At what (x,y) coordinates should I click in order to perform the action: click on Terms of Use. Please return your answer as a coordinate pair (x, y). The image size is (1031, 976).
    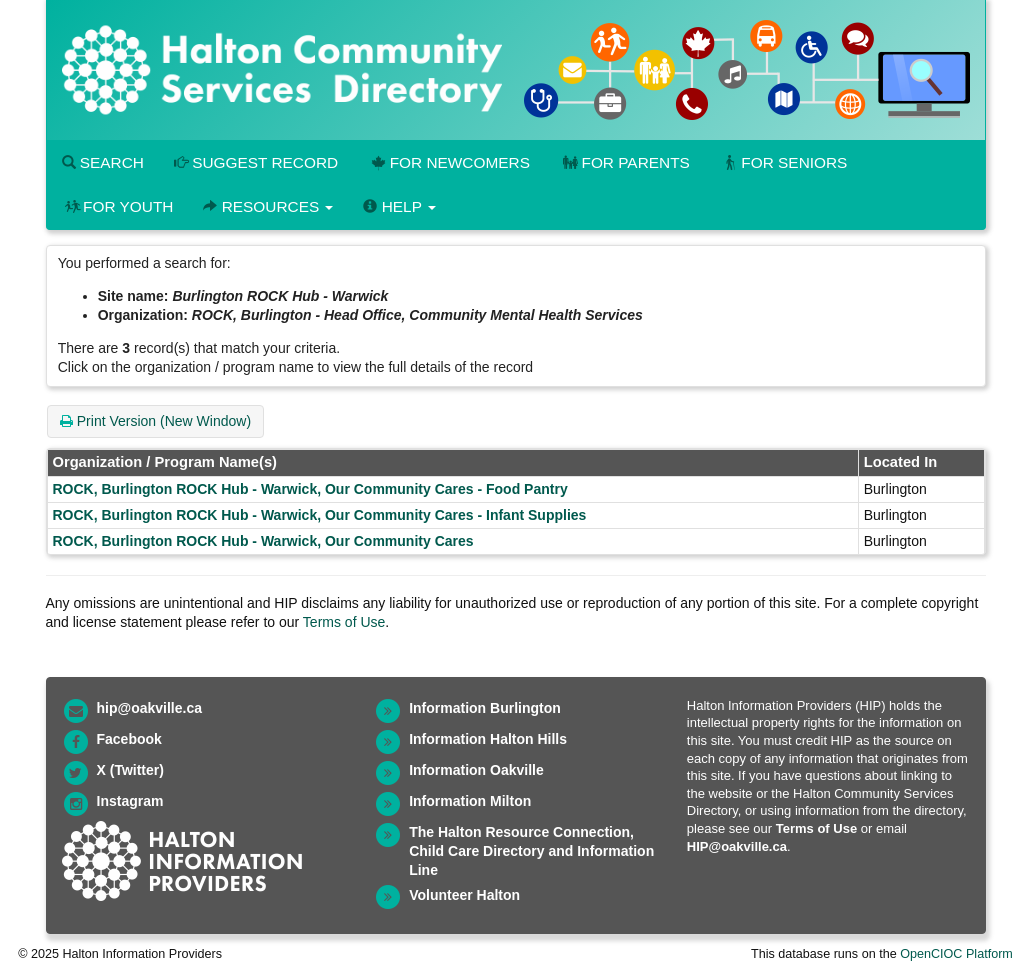
    Looking at the image, I should click on (344, 622).